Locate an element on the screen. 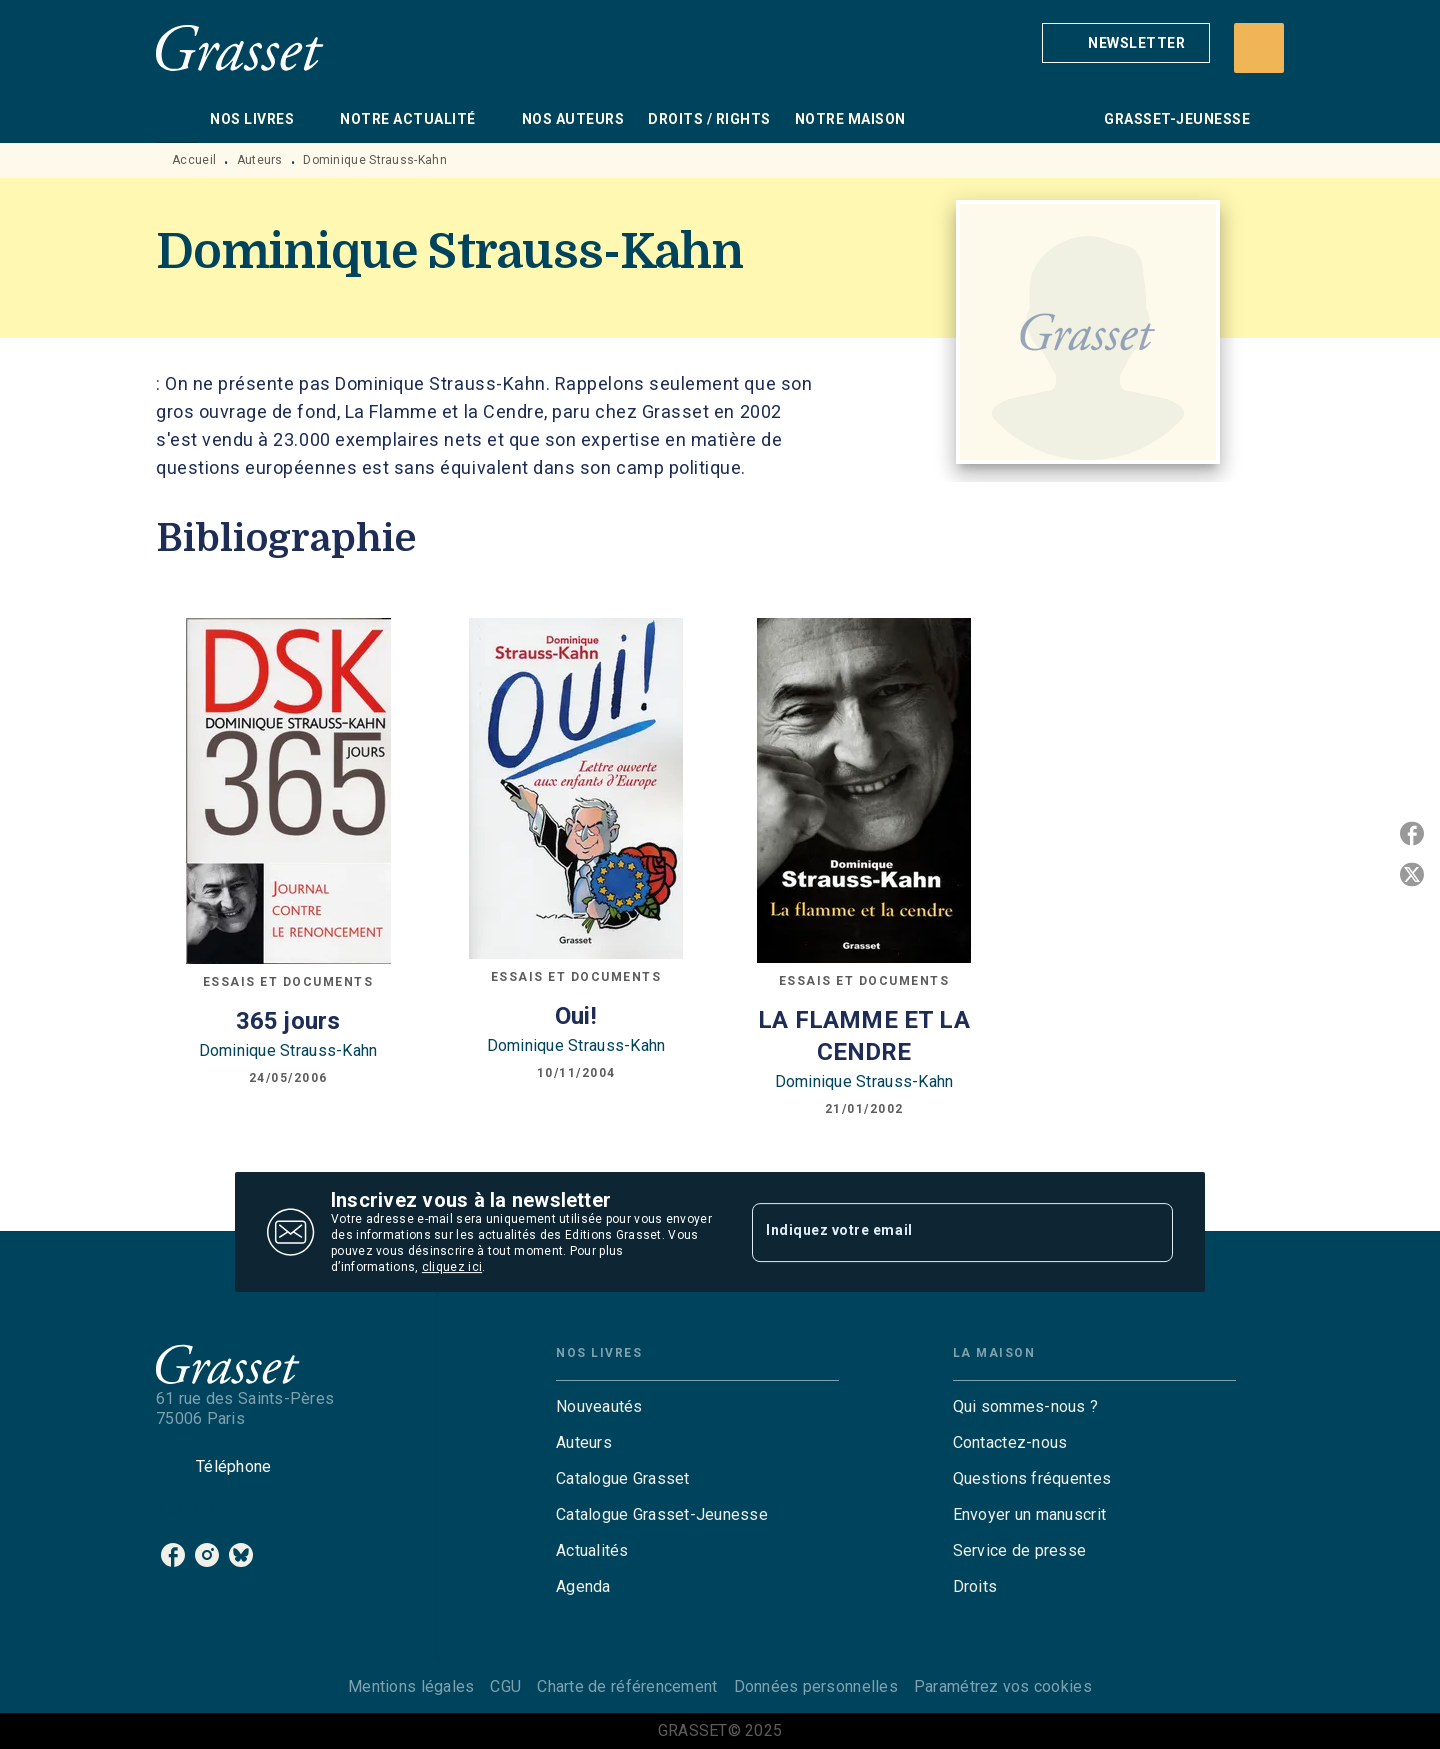 This screenshot has width=1440, height=1749. Données personnelles is located at coordinates (816, 1686).